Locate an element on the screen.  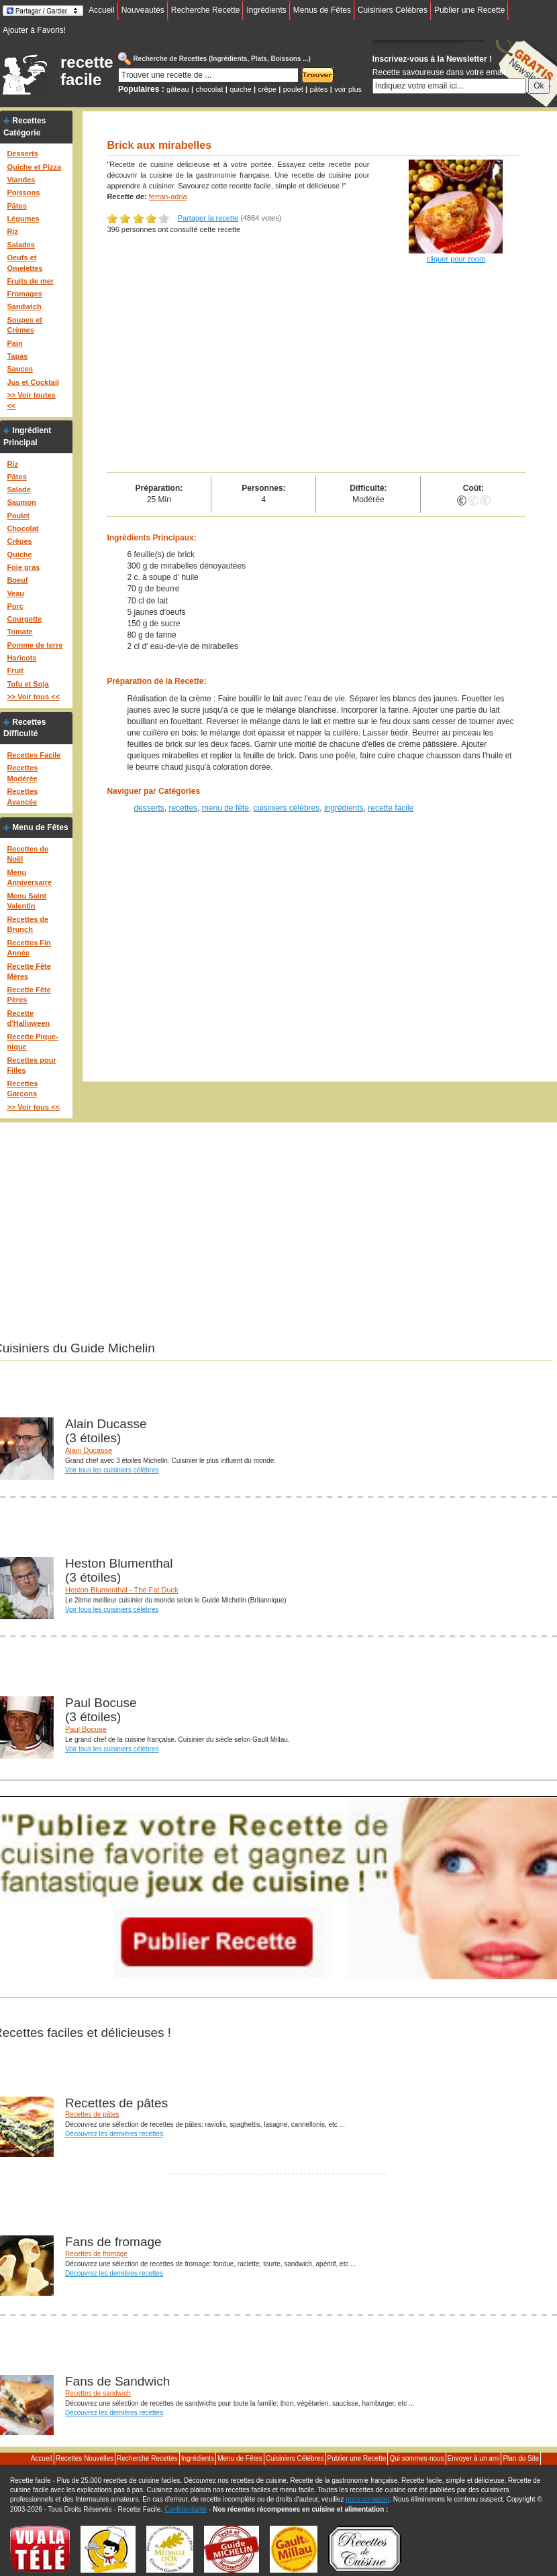
Viandes is located at coordinates (21, 180).